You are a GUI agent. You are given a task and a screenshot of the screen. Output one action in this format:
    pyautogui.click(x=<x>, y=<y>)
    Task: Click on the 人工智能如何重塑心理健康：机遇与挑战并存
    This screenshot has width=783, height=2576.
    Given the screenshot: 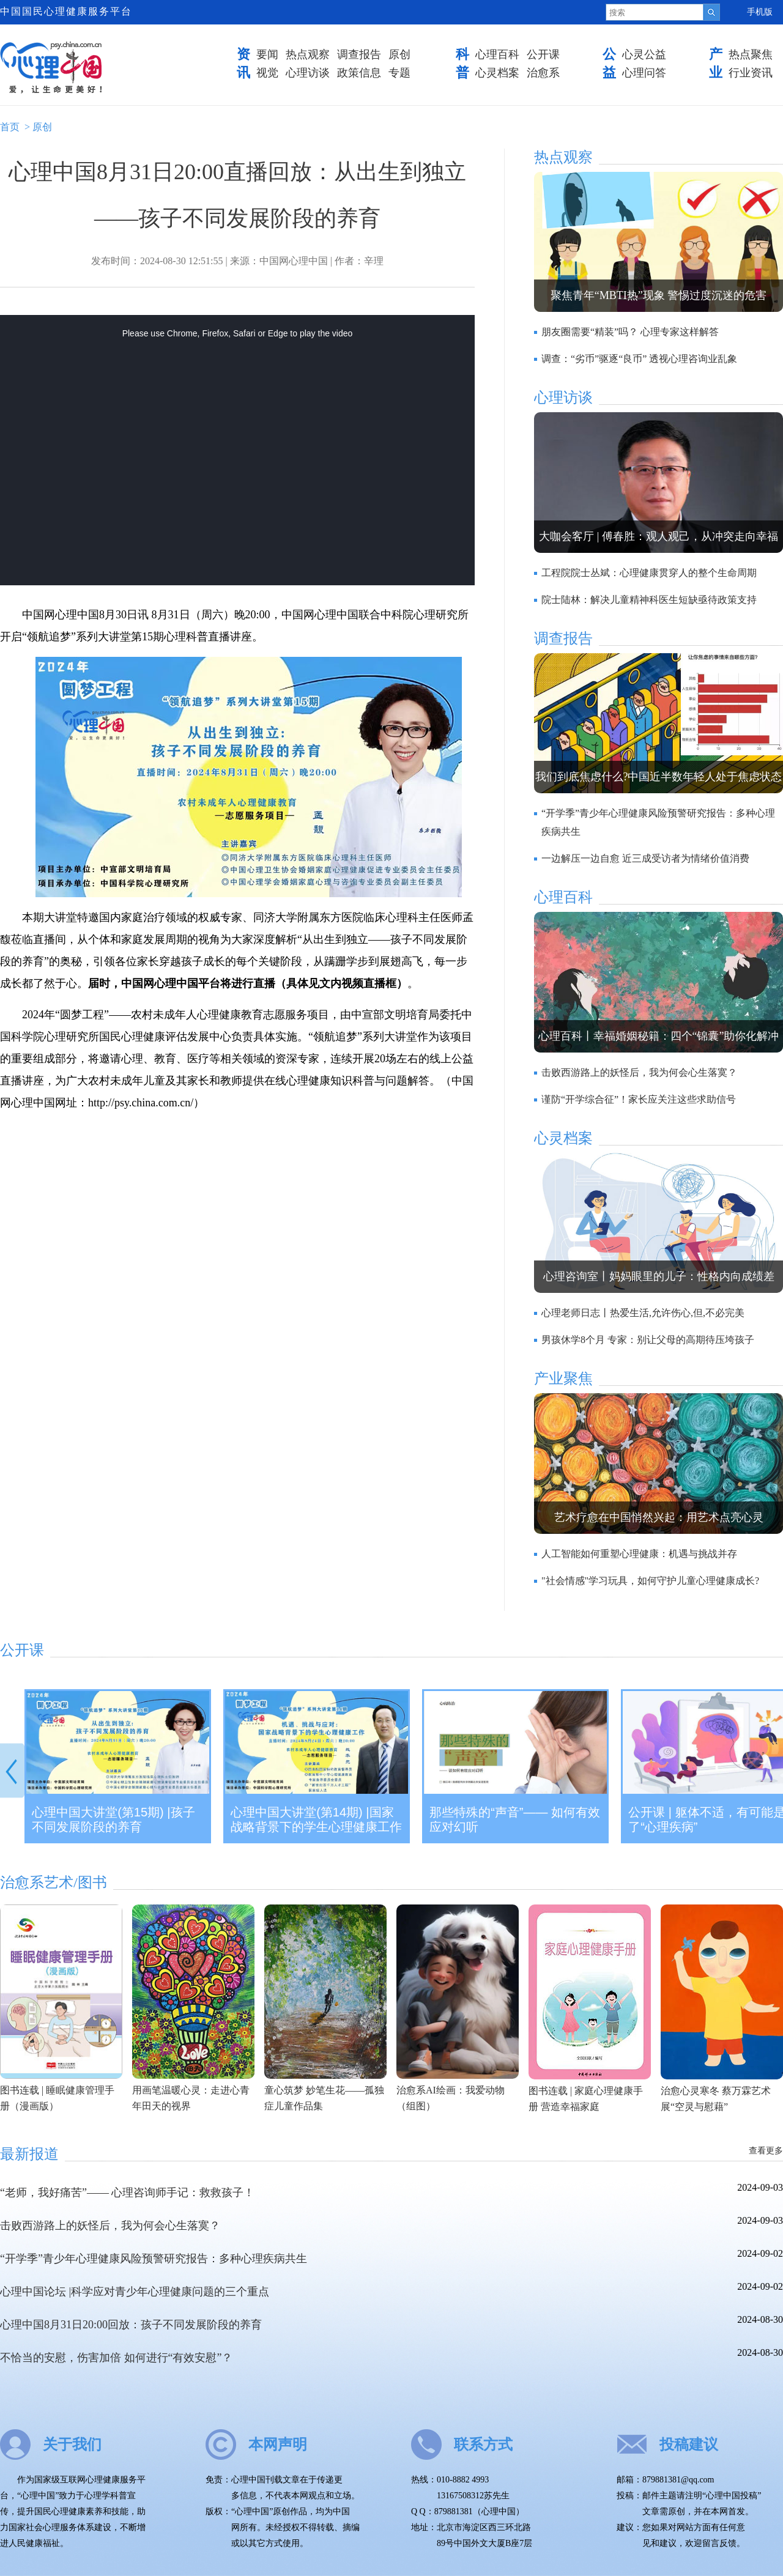 What is the action you would take?
    pyautogui.click(x=639, y=1554)
    